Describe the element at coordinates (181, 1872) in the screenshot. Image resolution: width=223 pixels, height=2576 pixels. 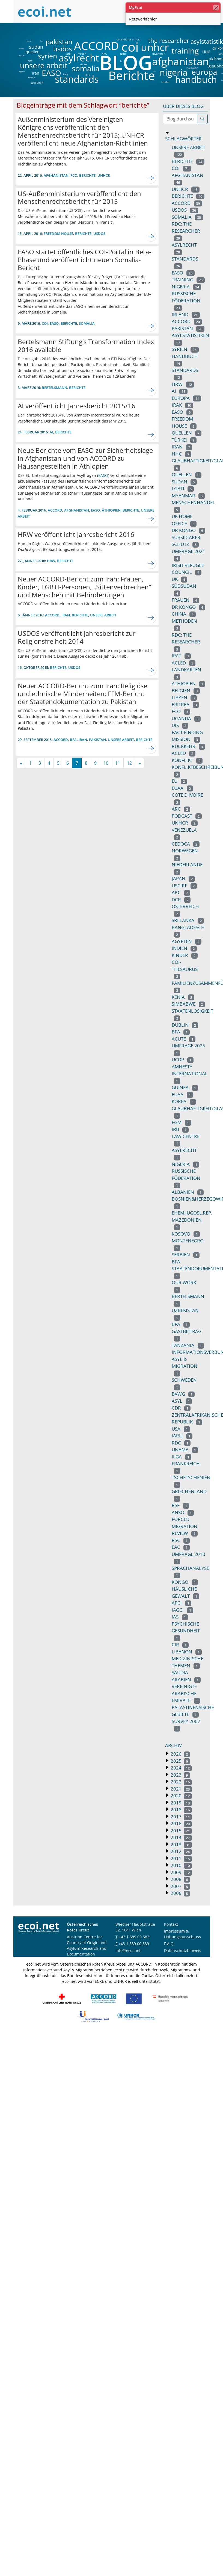
I see `2009` at that location.